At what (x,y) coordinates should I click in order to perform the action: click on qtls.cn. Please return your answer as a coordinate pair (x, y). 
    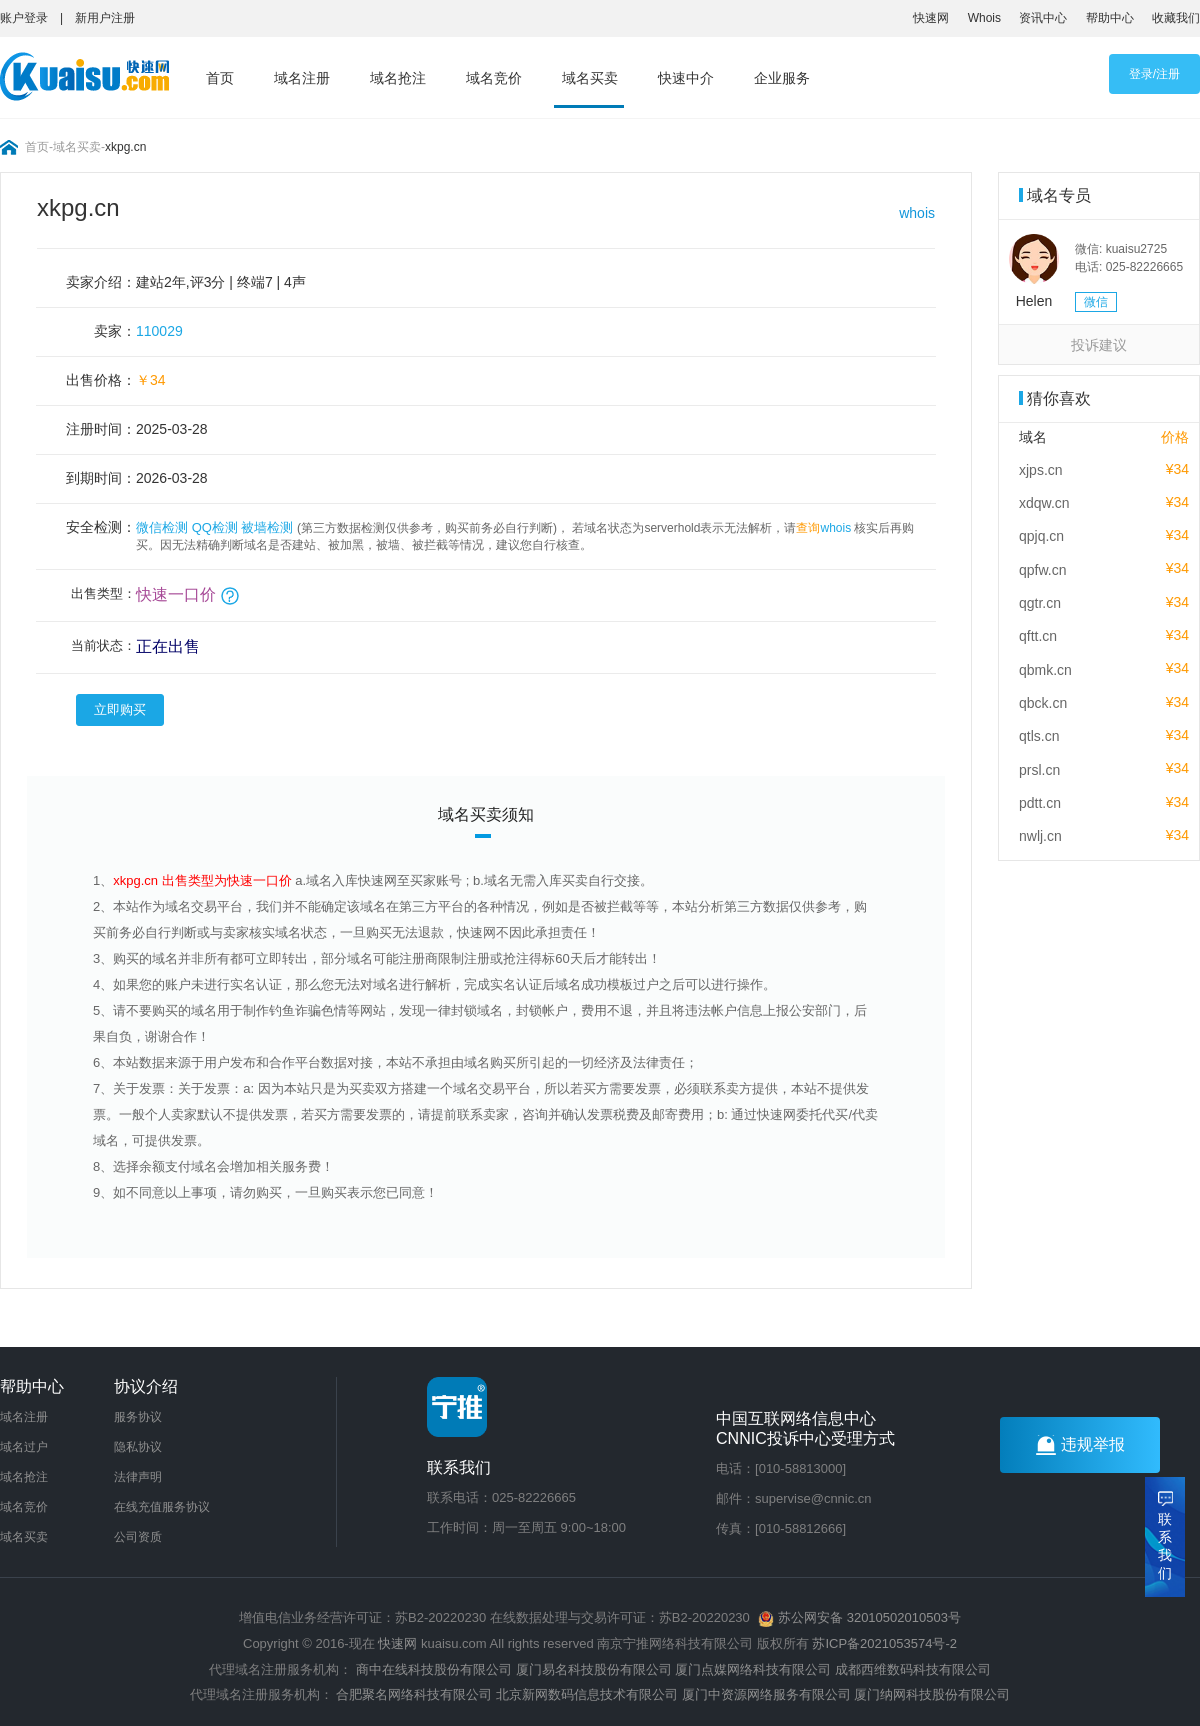
    Looking at the image, I should click on (1039, 736).